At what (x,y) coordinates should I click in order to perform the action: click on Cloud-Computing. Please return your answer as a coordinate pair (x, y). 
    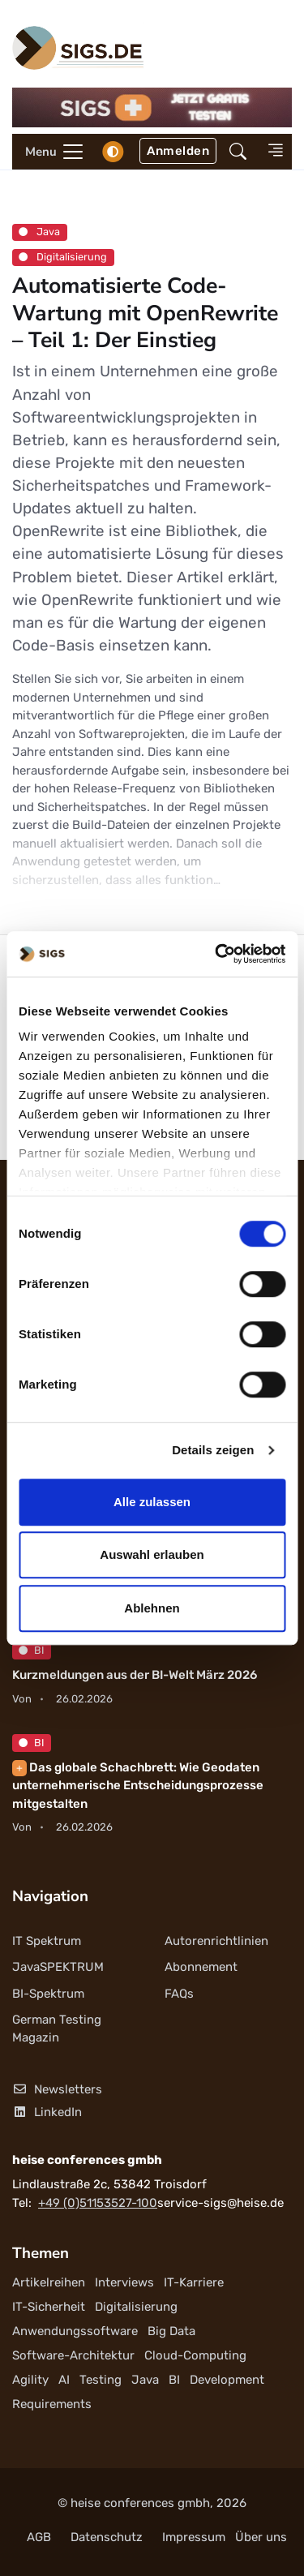
    Looking at the image, I should click on (195, 2355).